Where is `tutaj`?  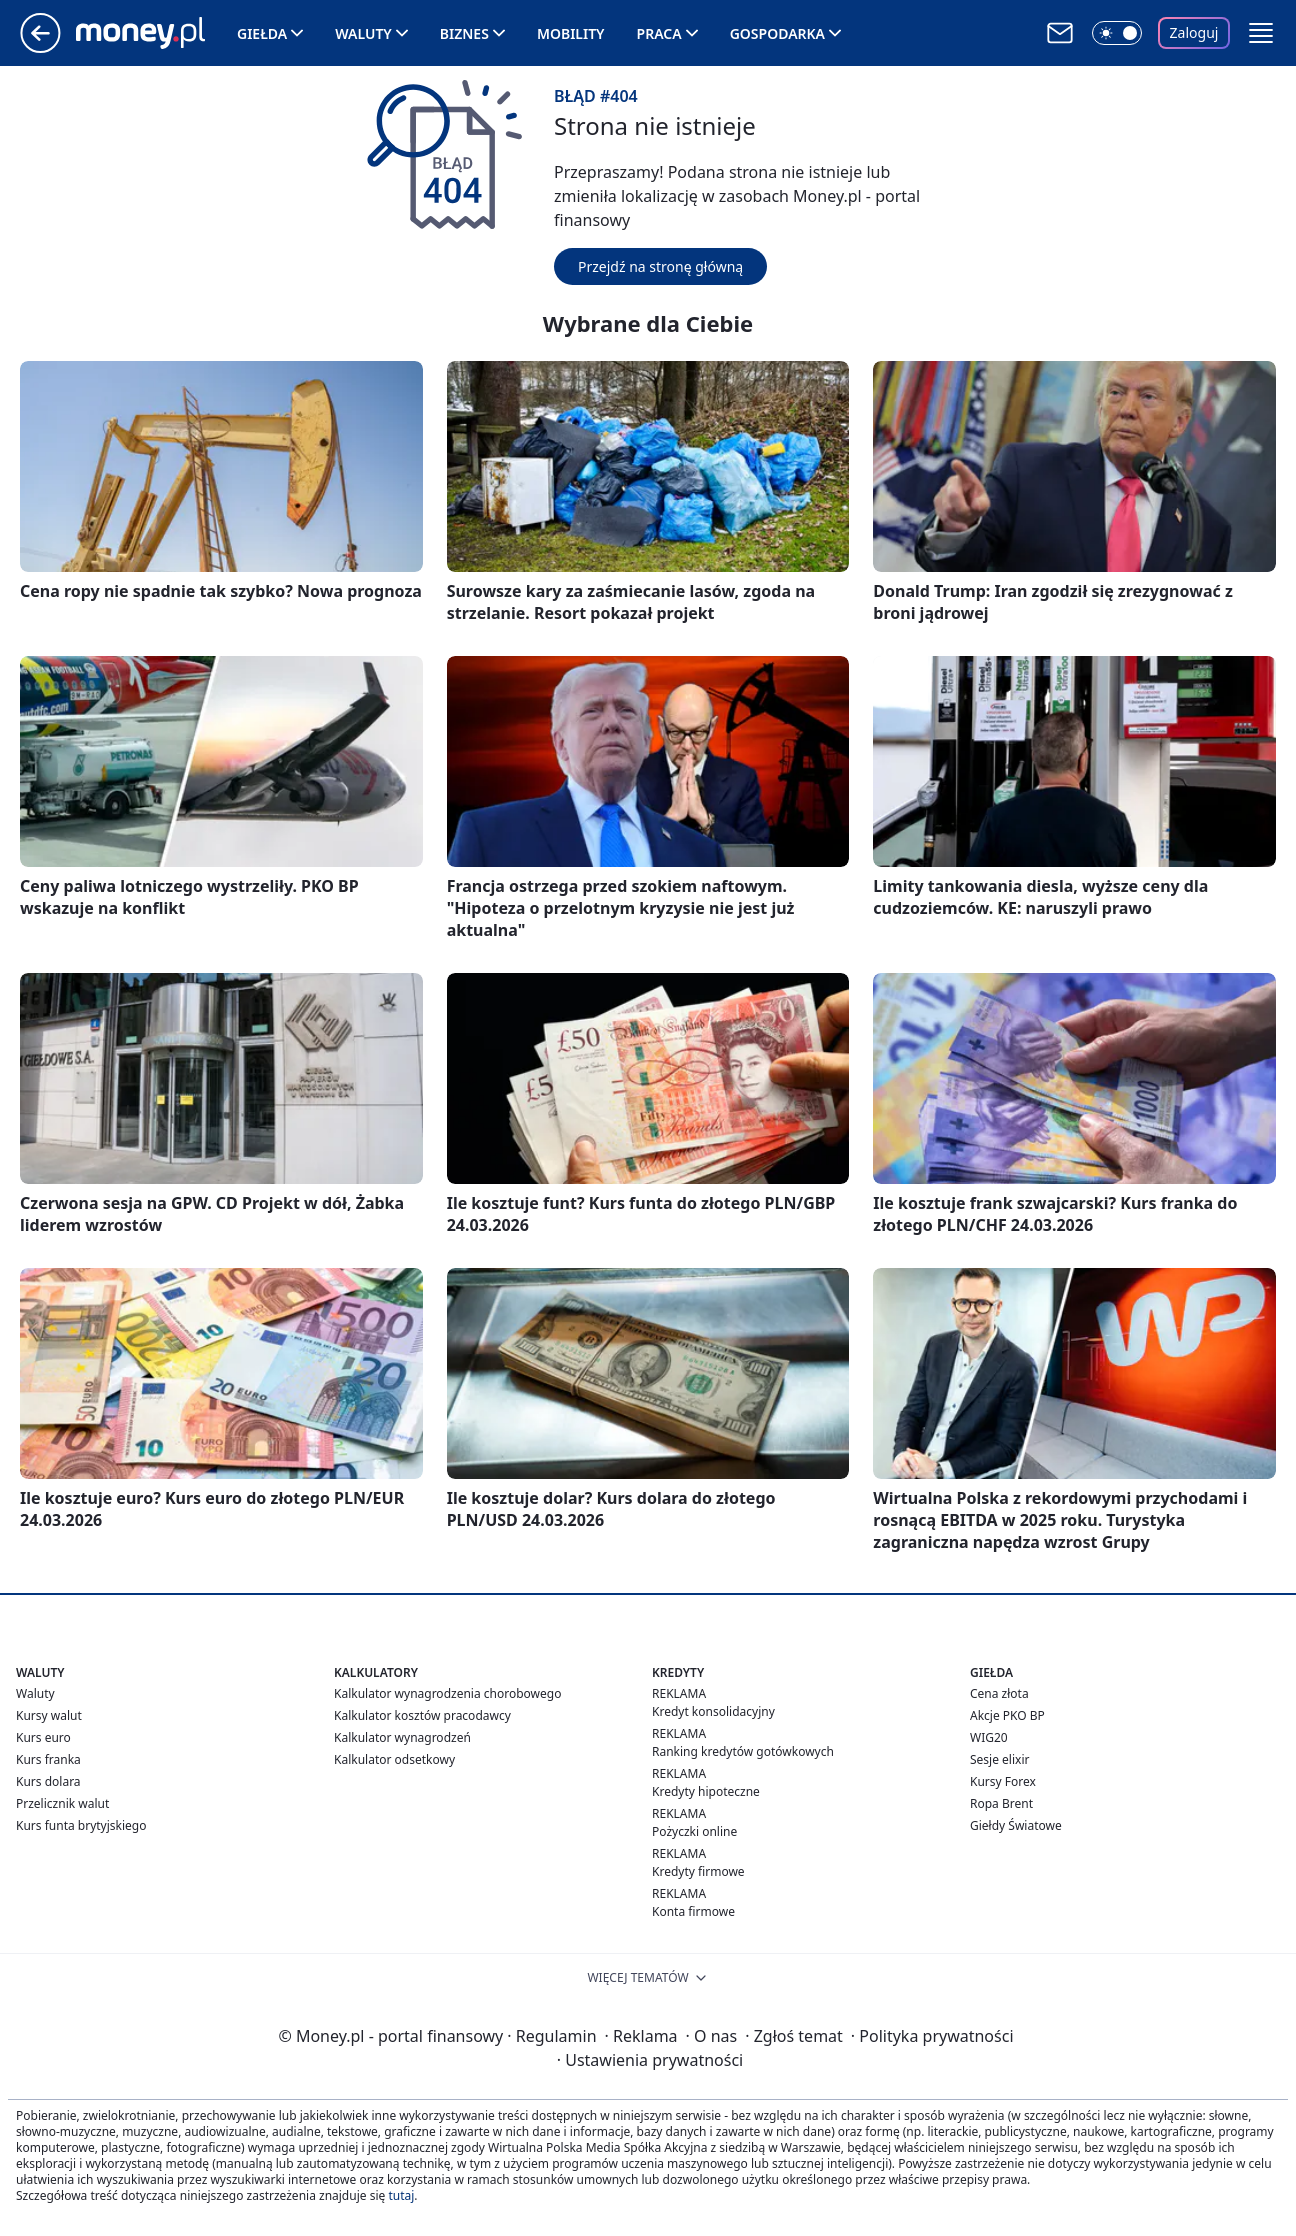
tutaj is located at coordinates (401, 2195).